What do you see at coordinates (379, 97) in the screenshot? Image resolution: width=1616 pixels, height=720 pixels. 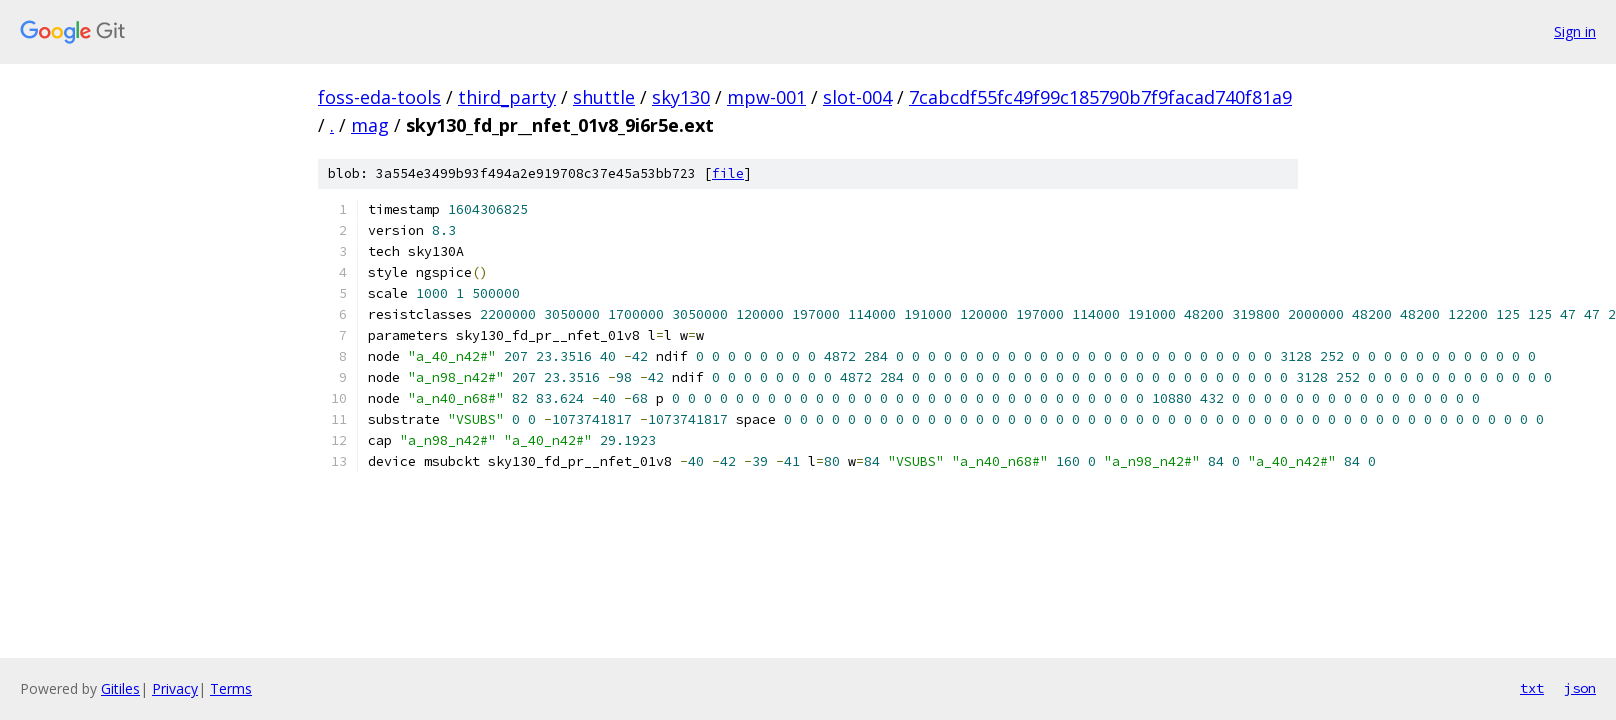 I see `foss-eda-tools` at bounding box center [379, 97].